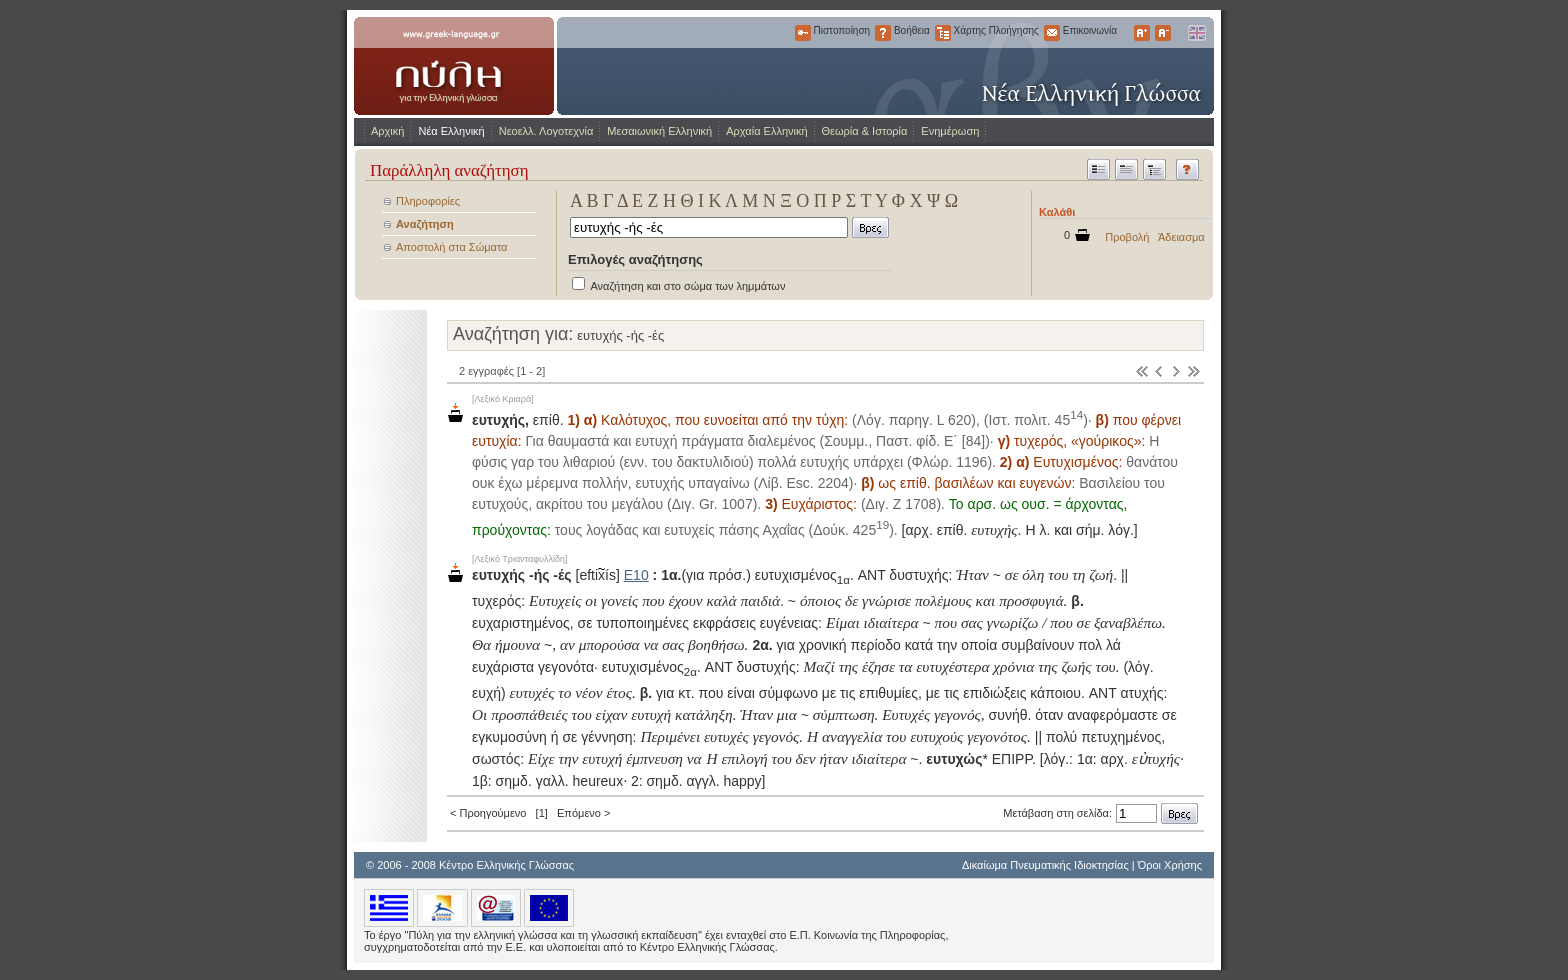  What do you see at coordinates (1052, 33) in the screenshot?
I see `Επικοινωνία` at bounding box center [1052, 33].